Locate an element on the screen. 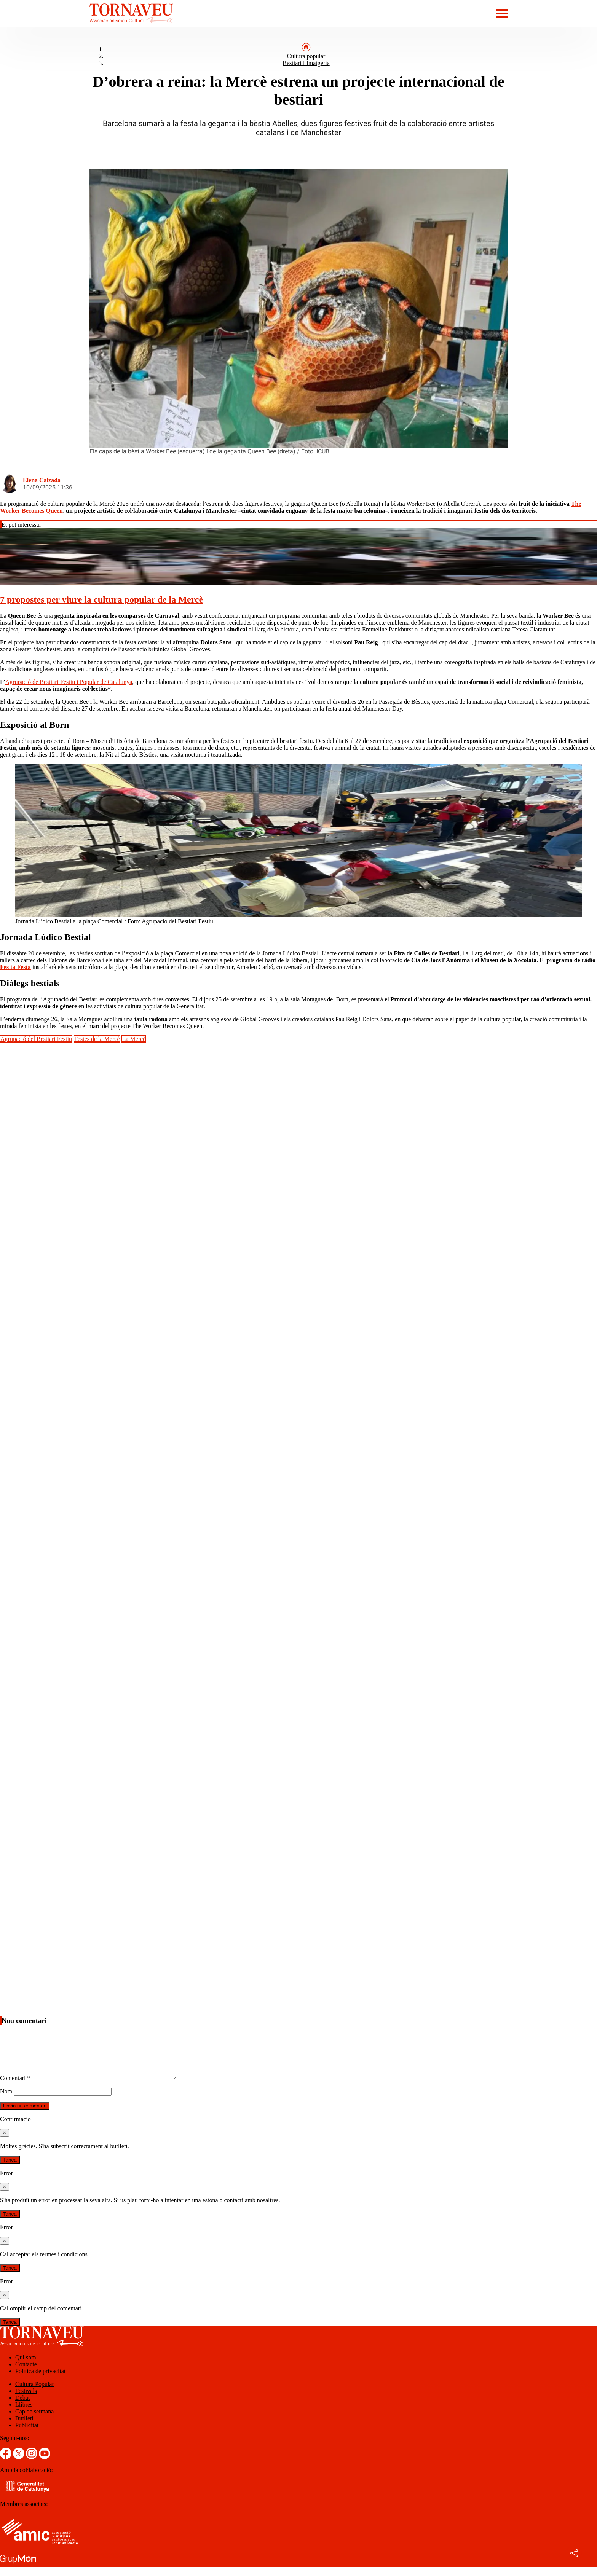 Image resolution: width=597 pixels, height=2576 pixels. Cap de setmana is located at coordinates (34, 2420).